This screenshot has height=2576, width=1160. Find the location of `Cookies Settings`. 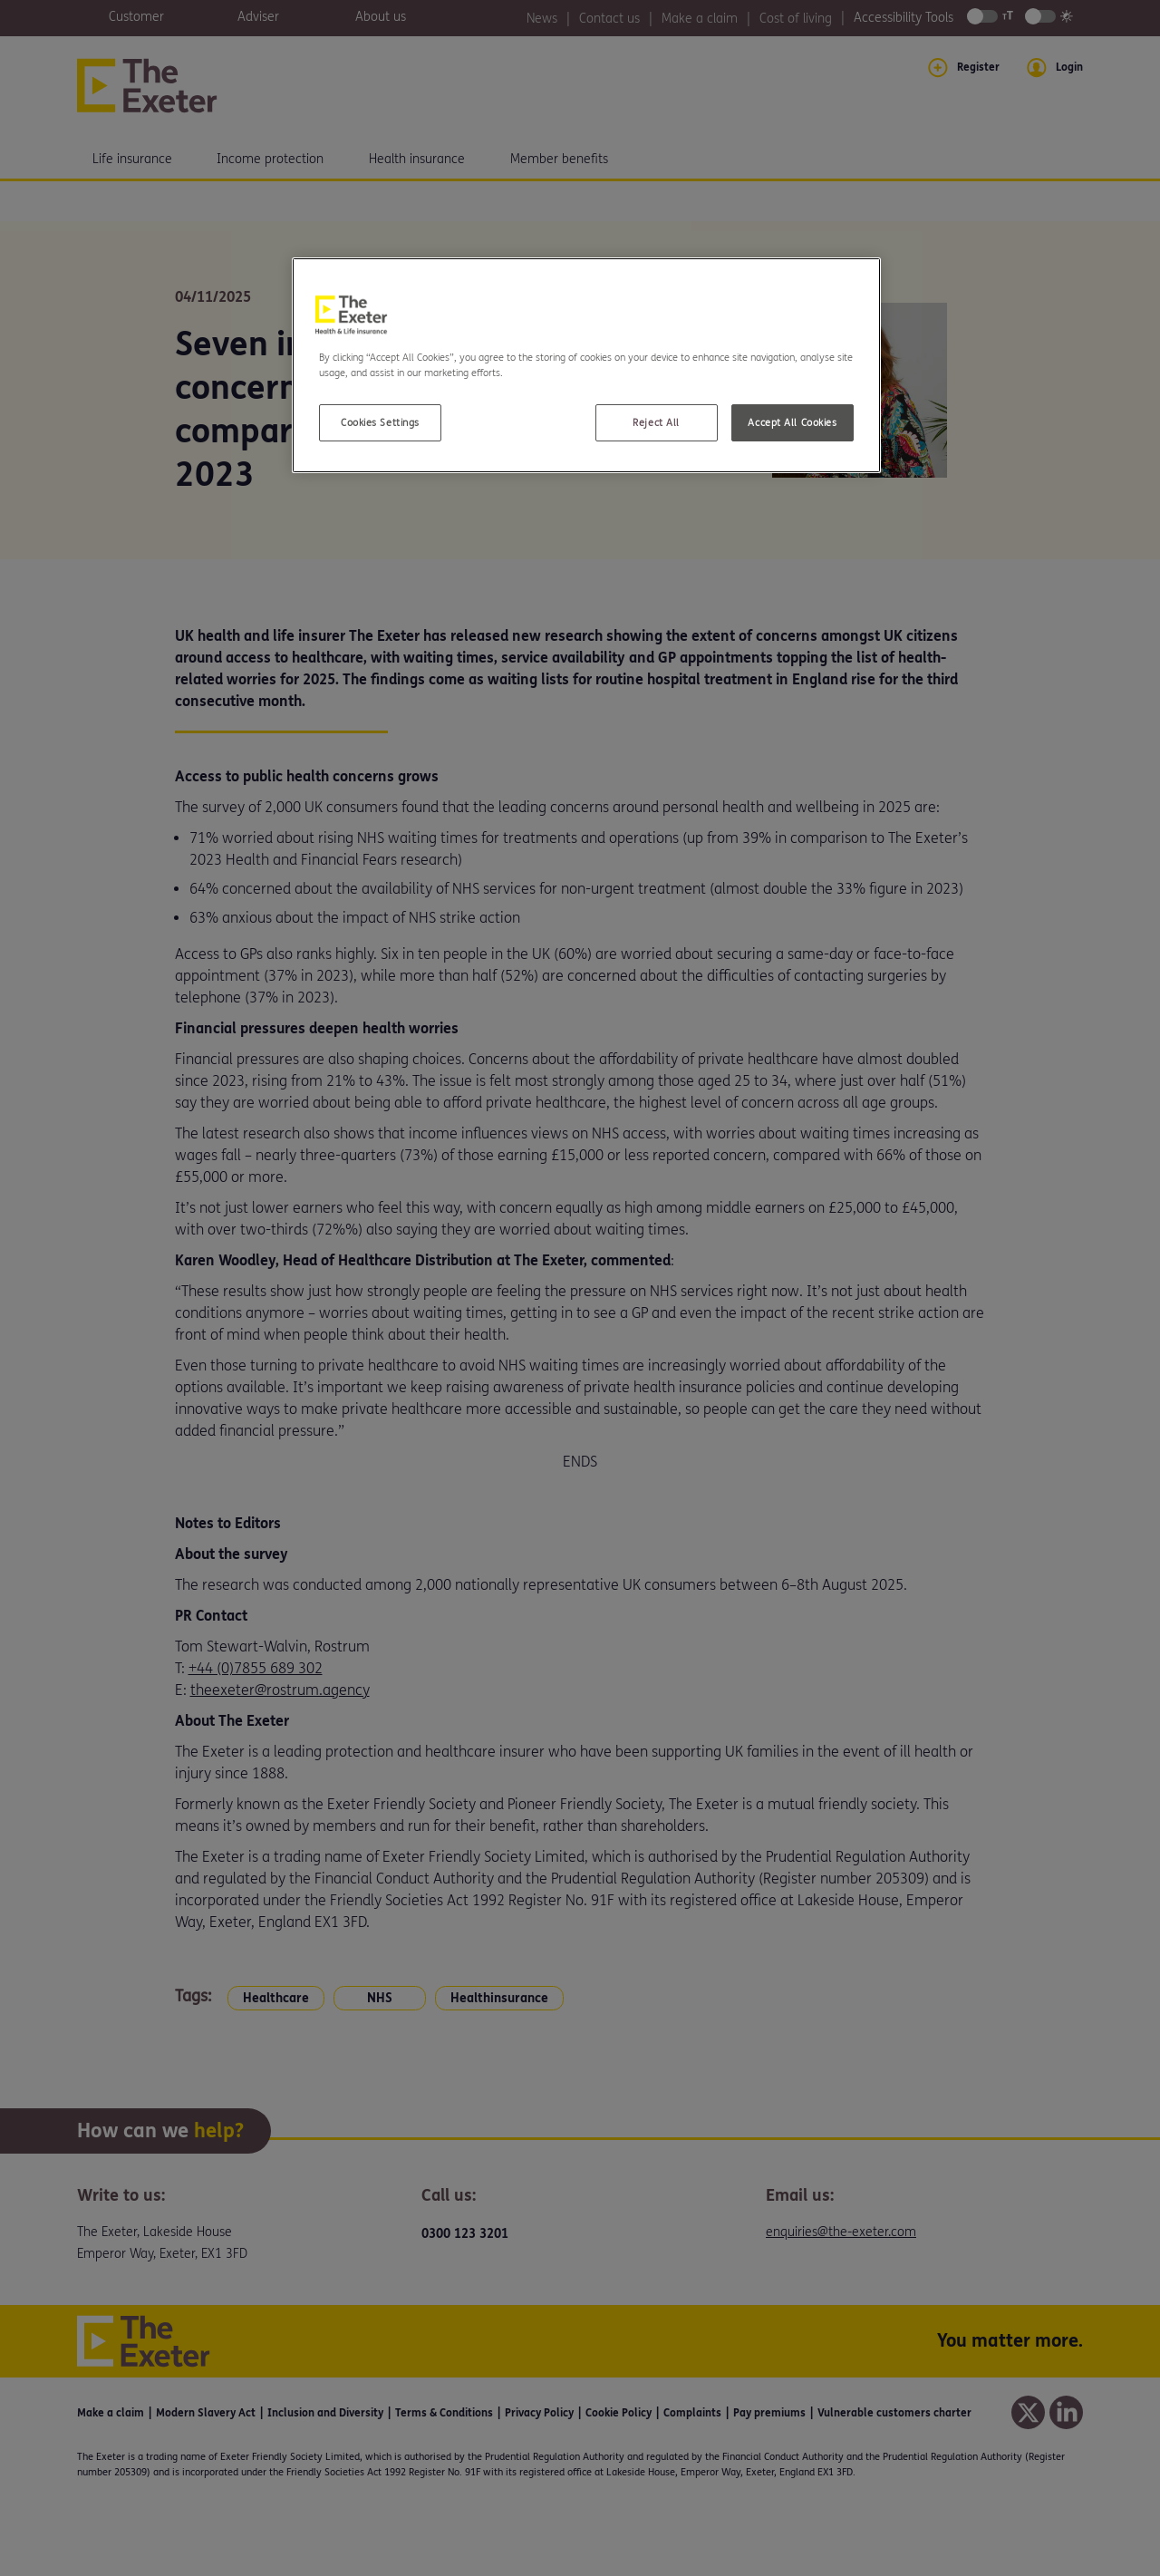

Cookies Settings is located at coordinates (380, 423).